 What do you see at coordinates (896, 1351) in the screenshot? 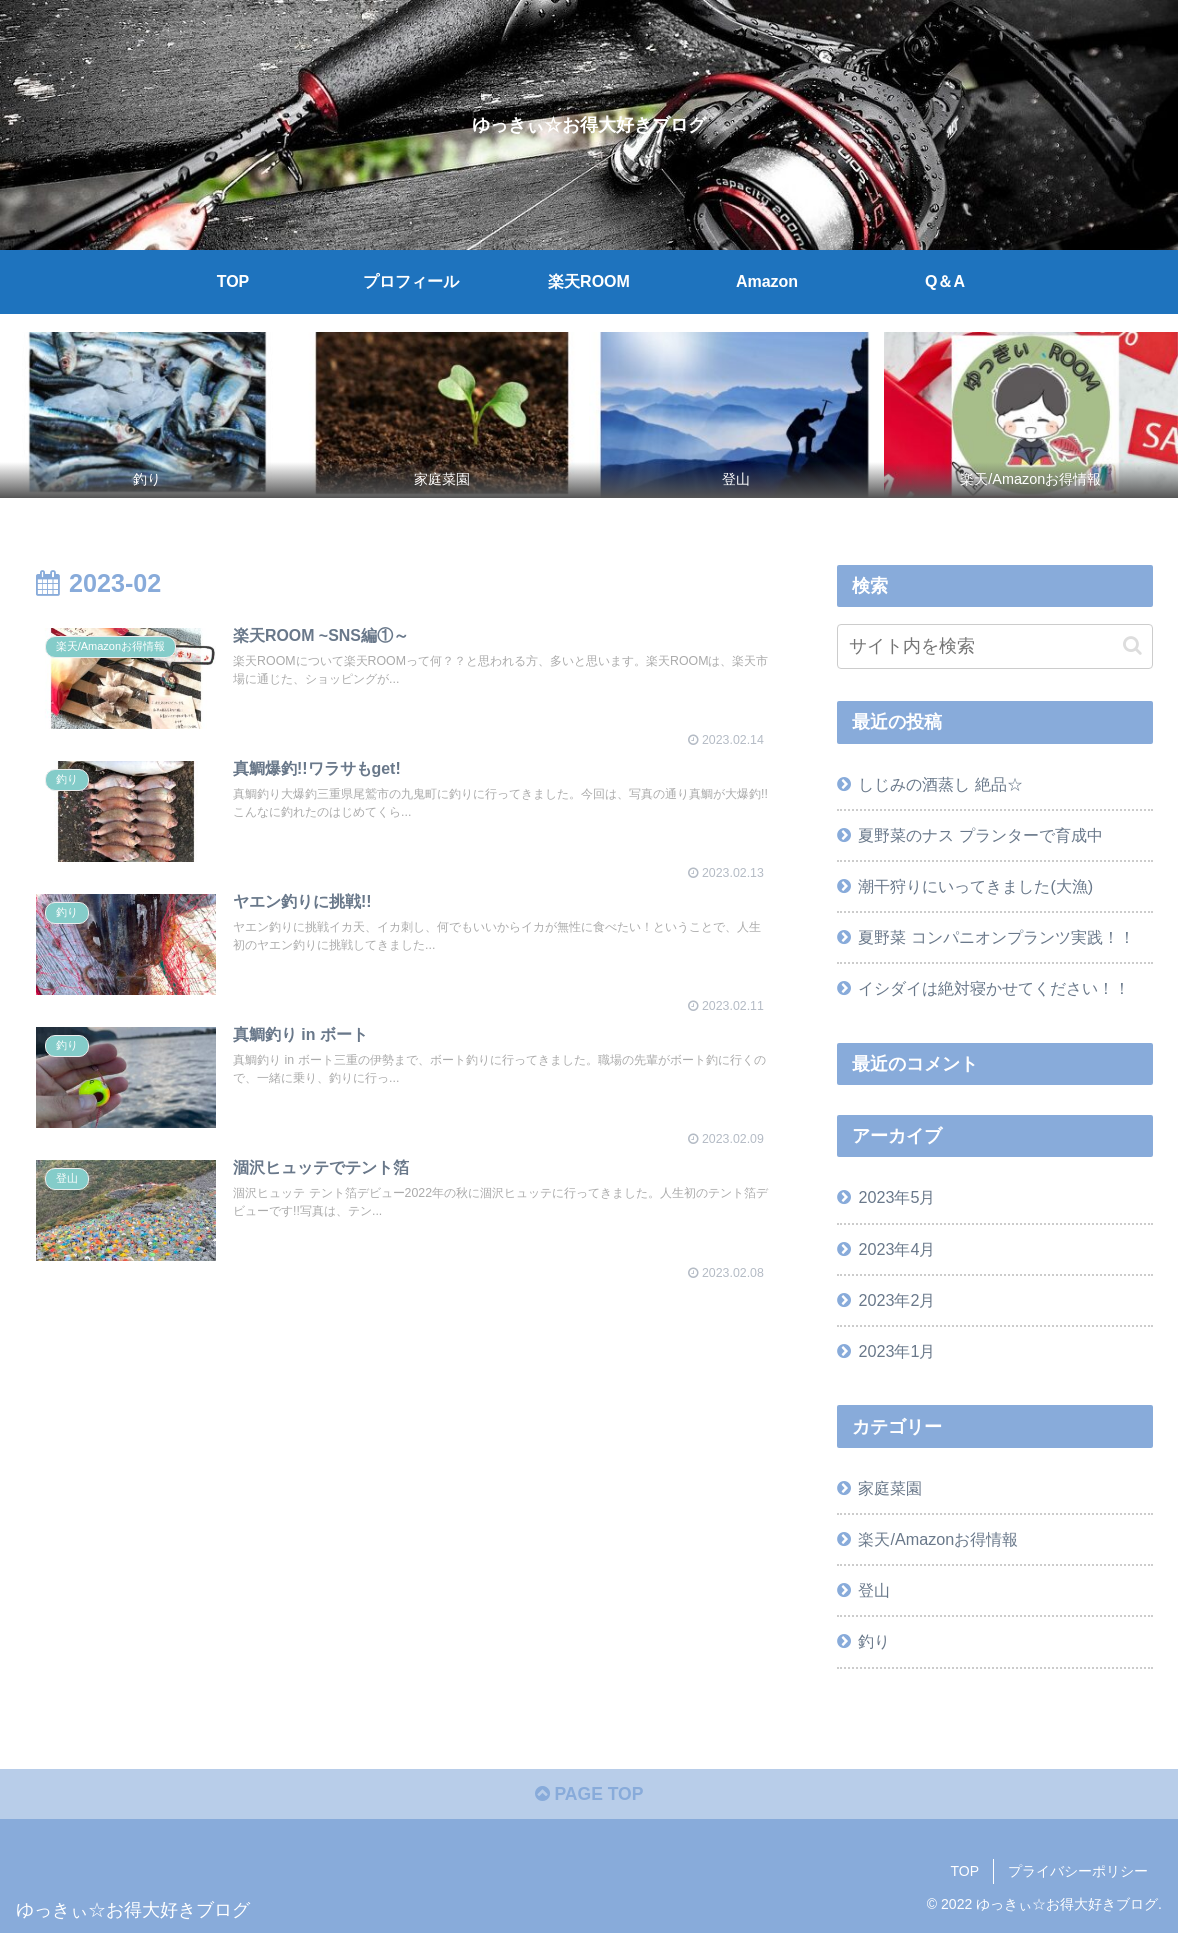
I see `2023年1月` at bounding box center [896, 1351].